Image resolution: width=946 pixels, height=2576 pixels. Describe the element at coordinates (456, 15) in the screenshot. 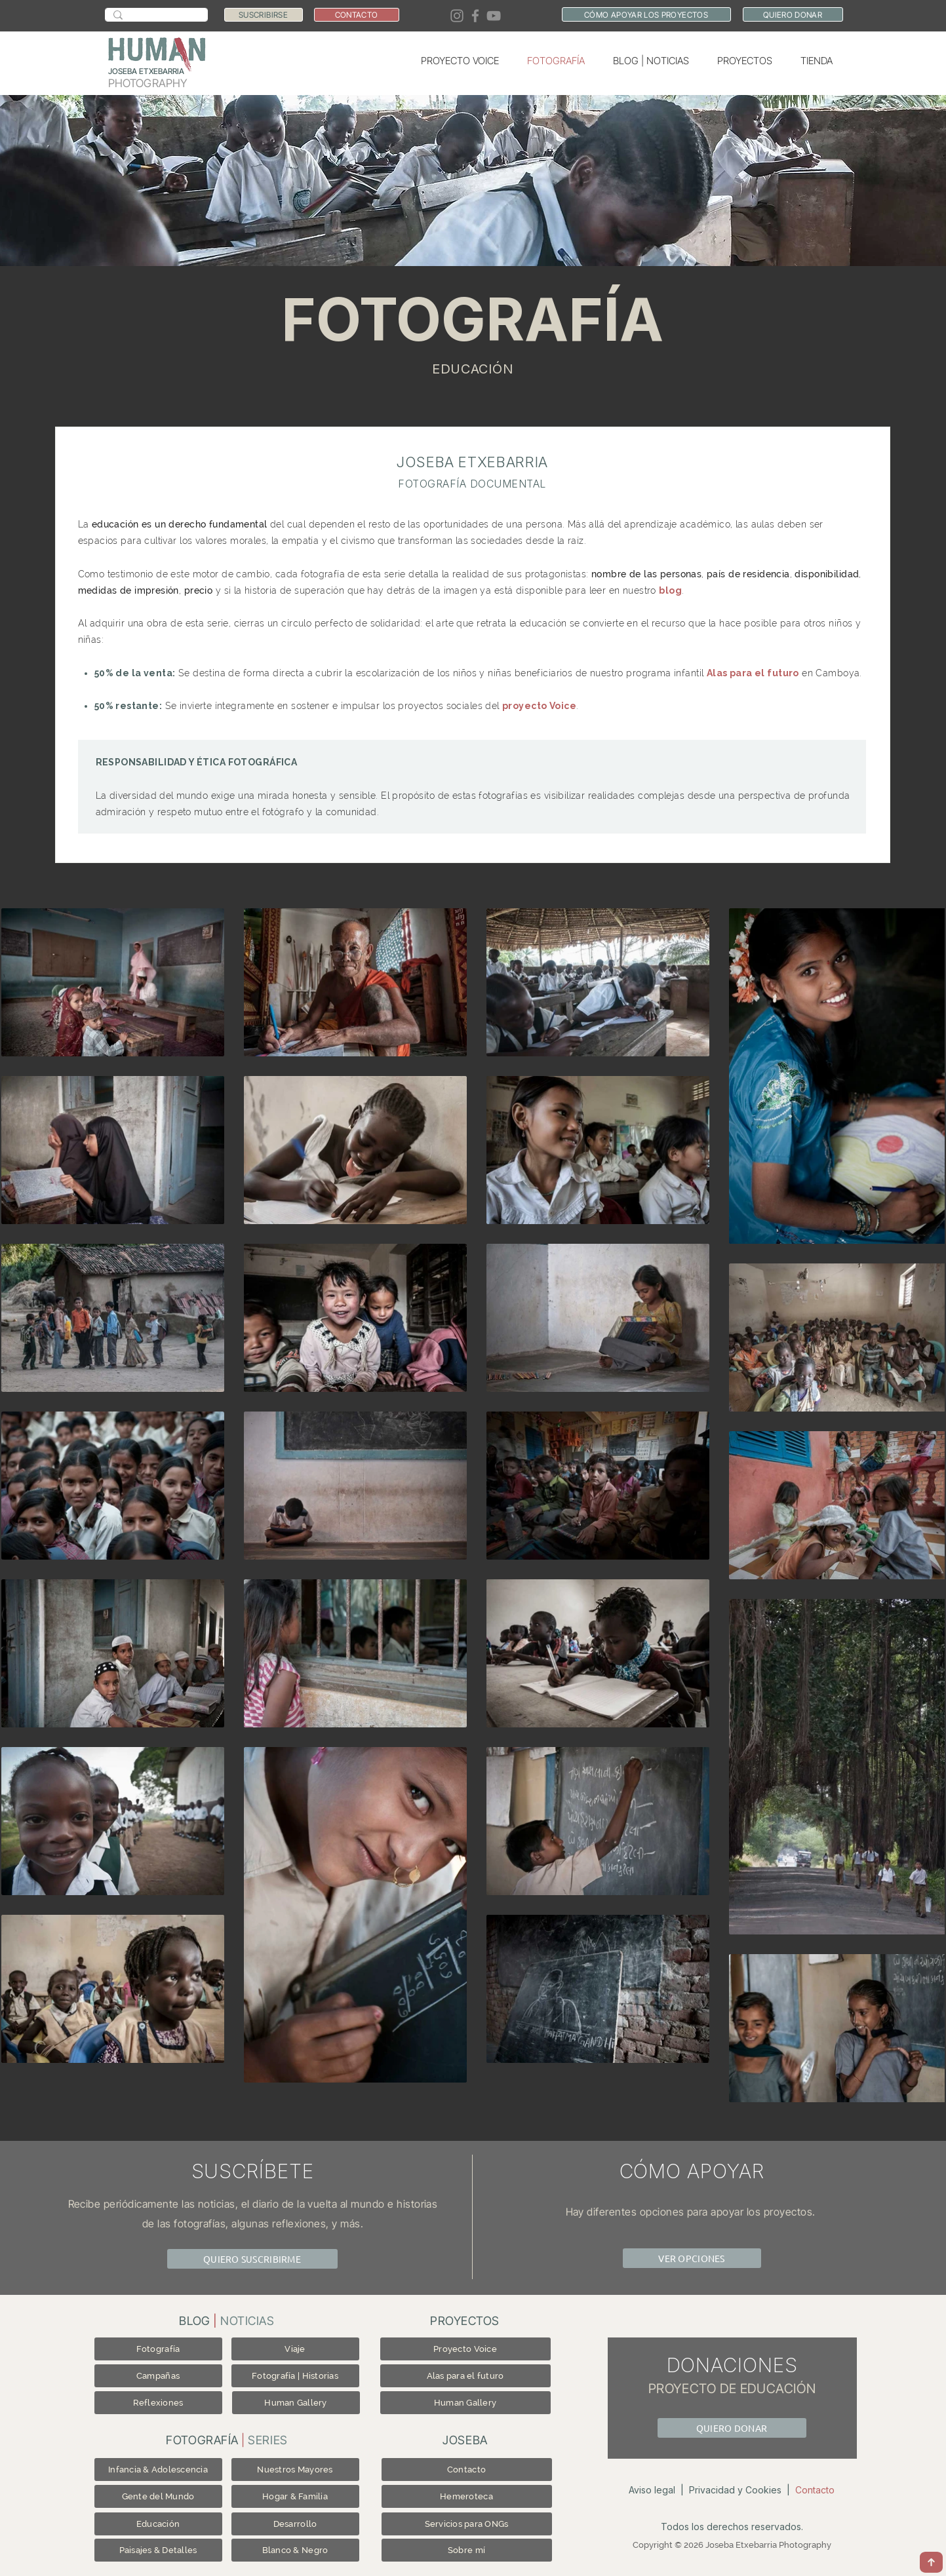

I see `[Instagram]` at that location.